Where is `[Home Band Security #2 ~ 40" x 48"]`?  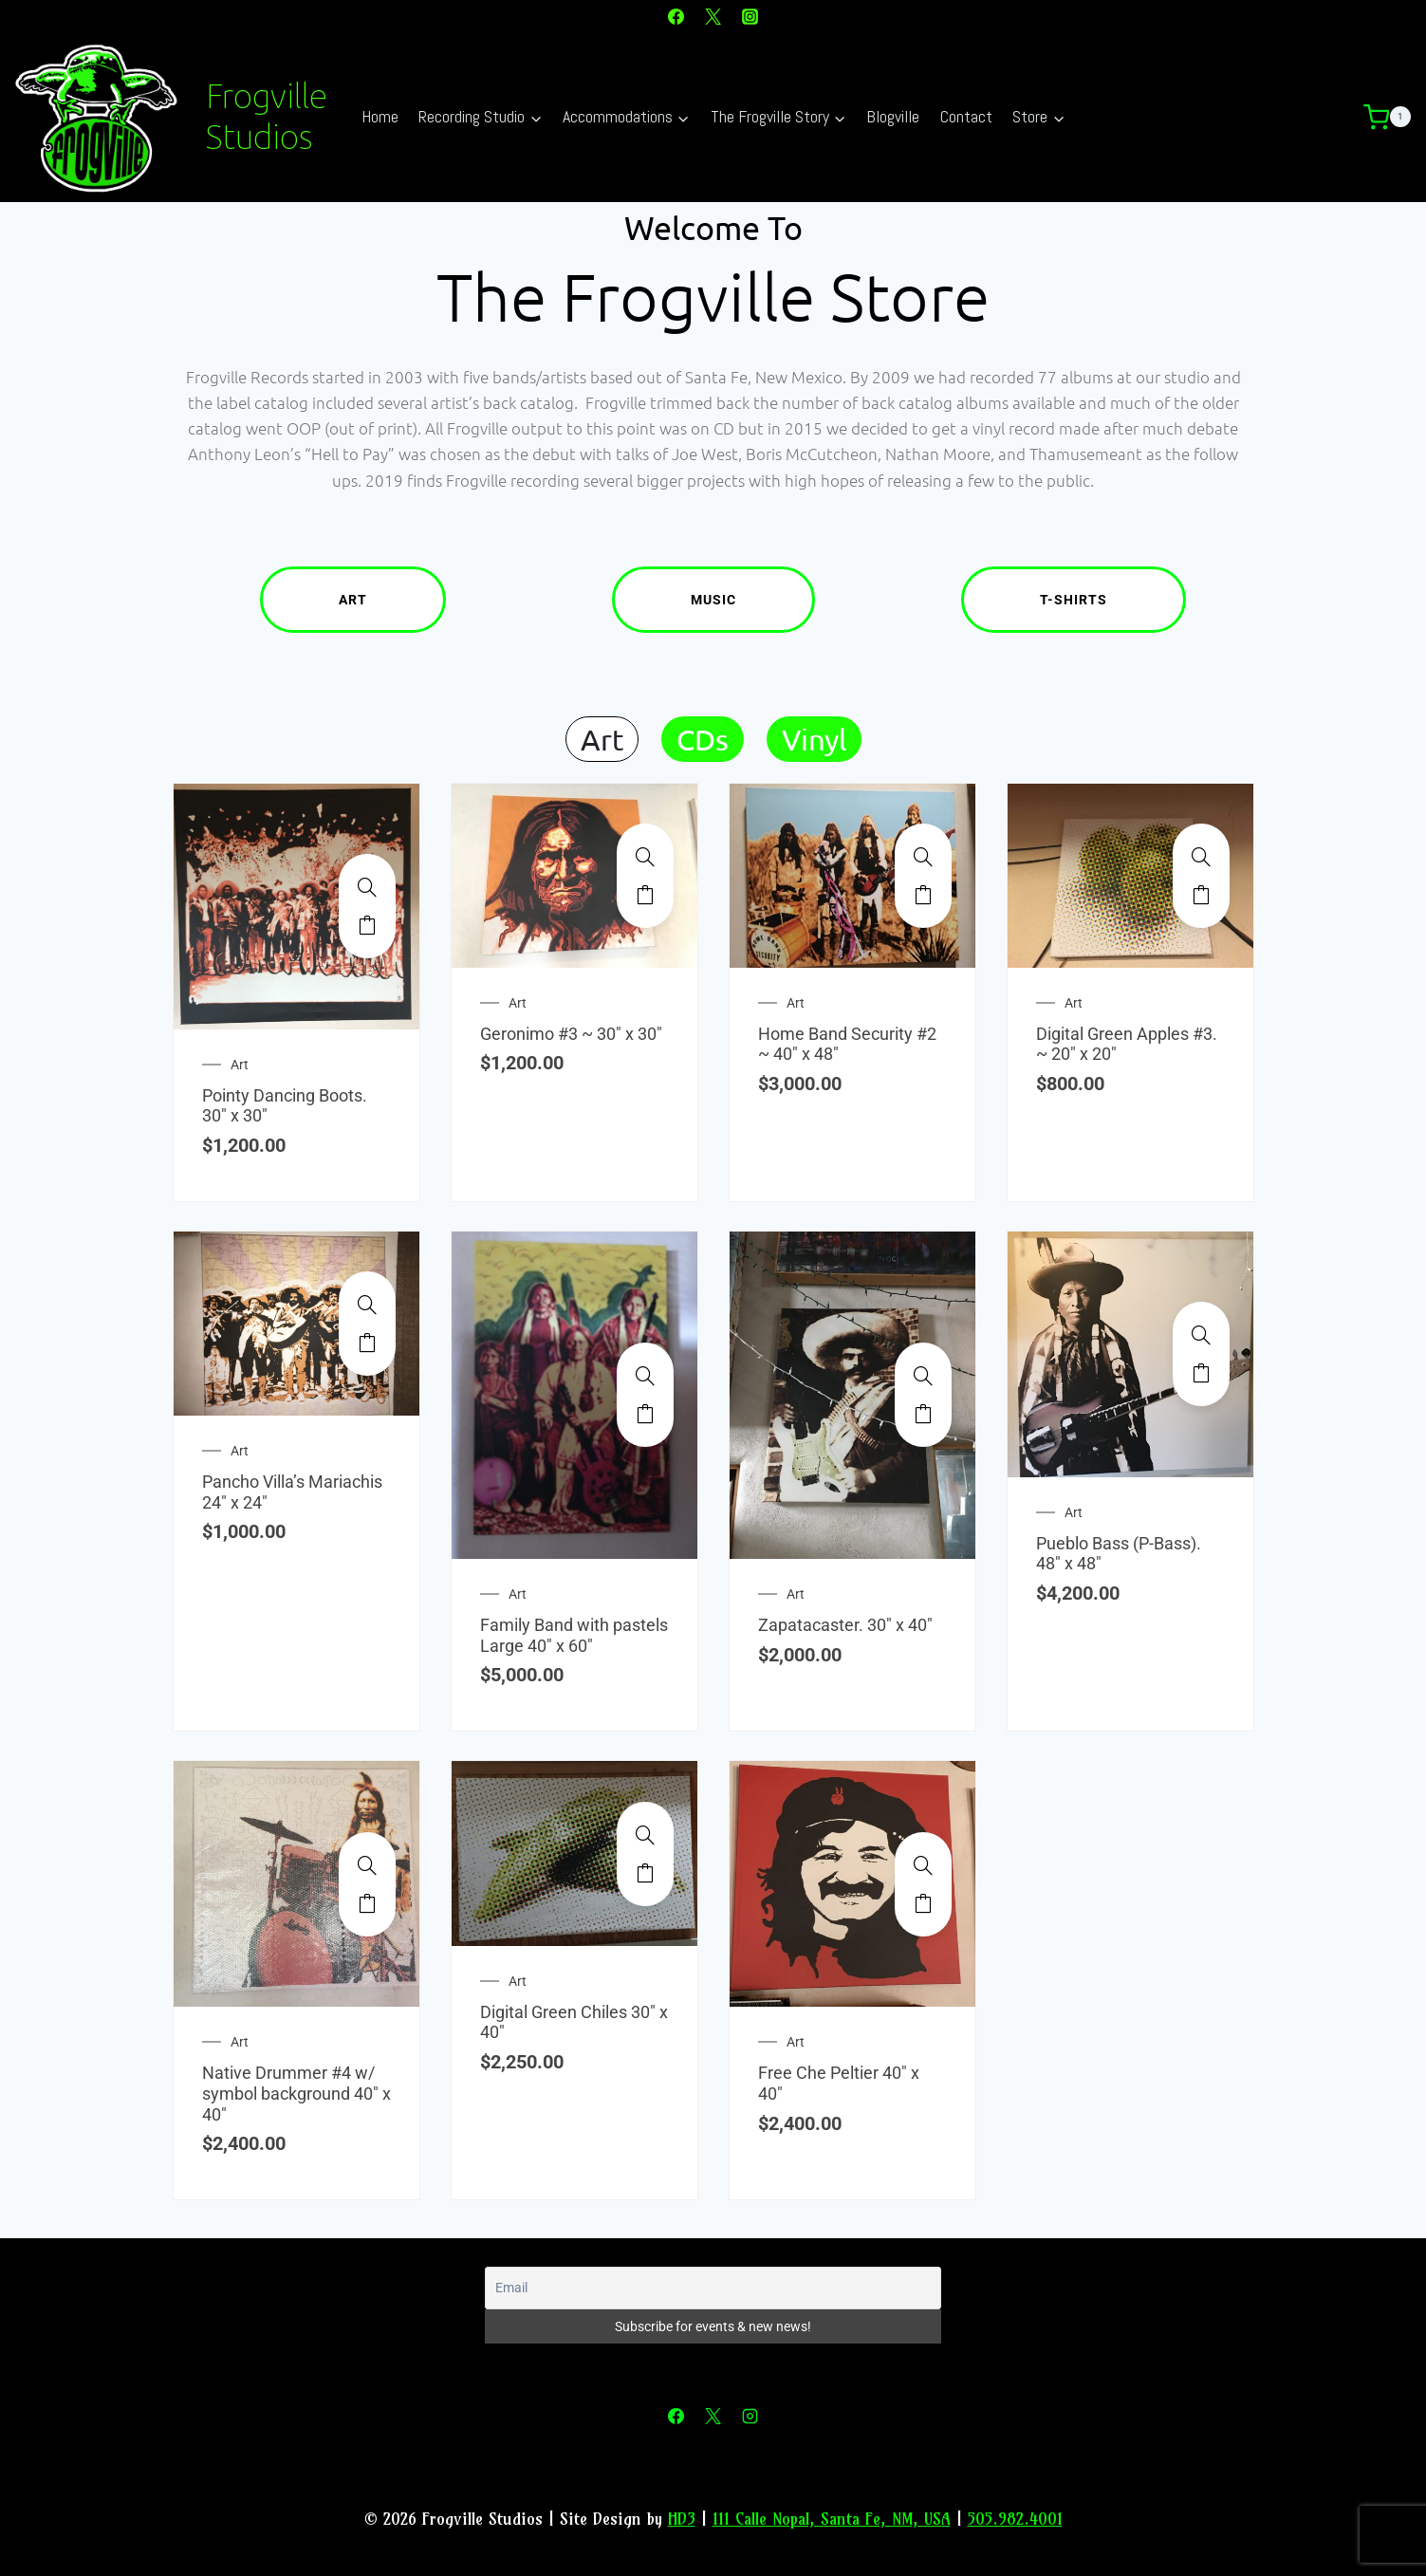
[Home Band Security #2 ~ 40" x 48"] is located at coordinates (923, 857).